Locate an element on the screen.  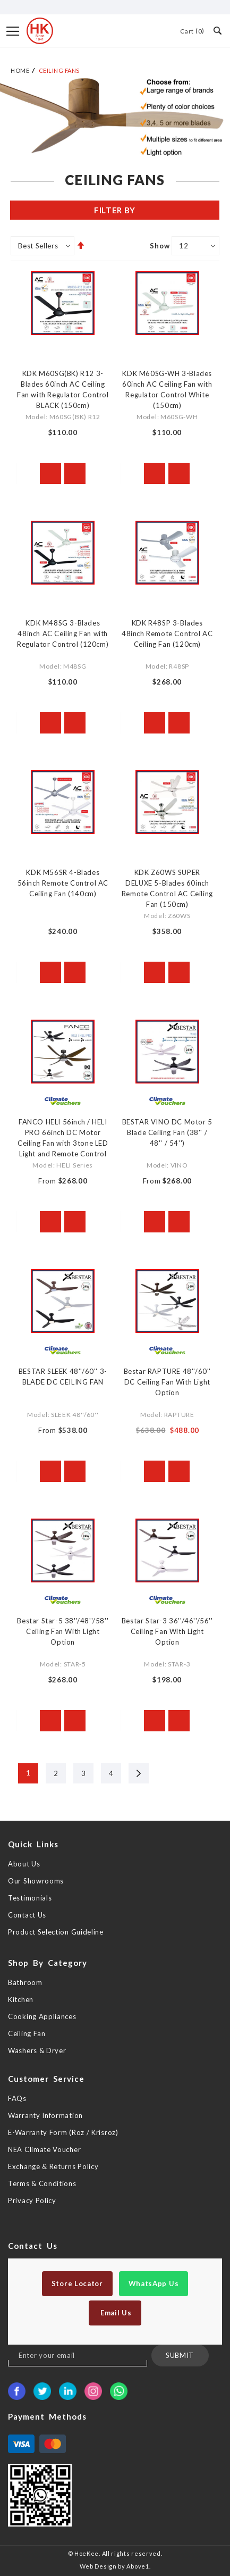
Email Us is located at coordinates (114, 2312).